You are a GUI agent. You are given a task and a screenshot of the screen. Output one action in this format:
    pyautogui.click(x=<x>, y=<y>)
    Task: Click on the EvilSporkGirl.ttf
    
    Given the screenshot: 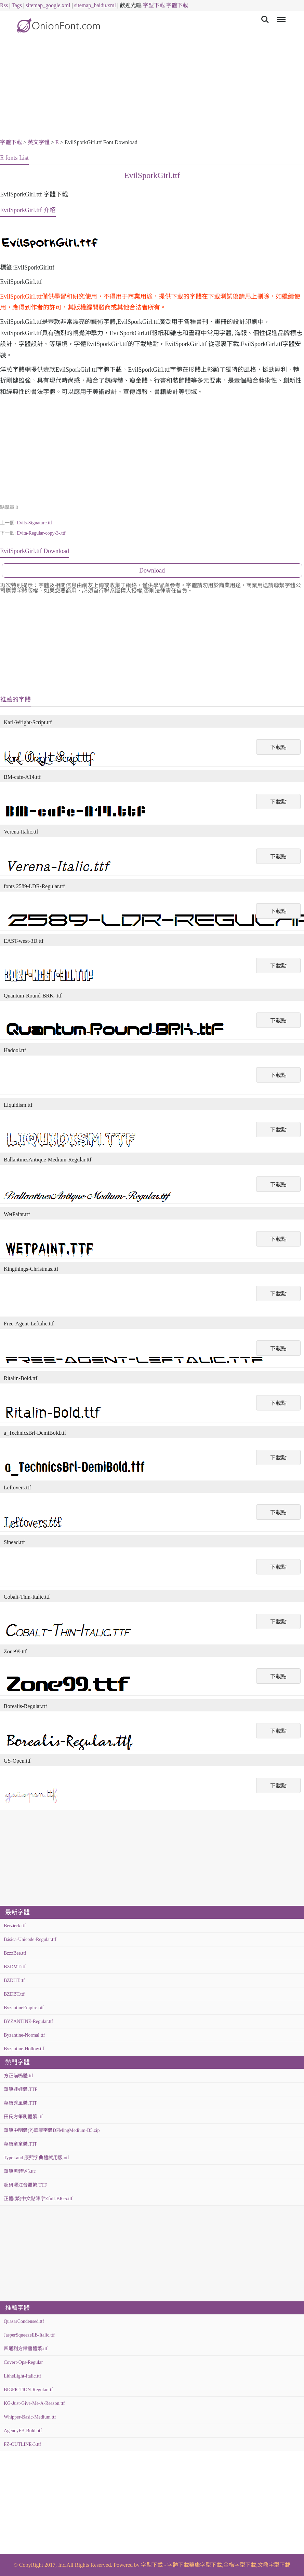 What is the action you would take?
    pyautogui.click(x=152, y=175)
    